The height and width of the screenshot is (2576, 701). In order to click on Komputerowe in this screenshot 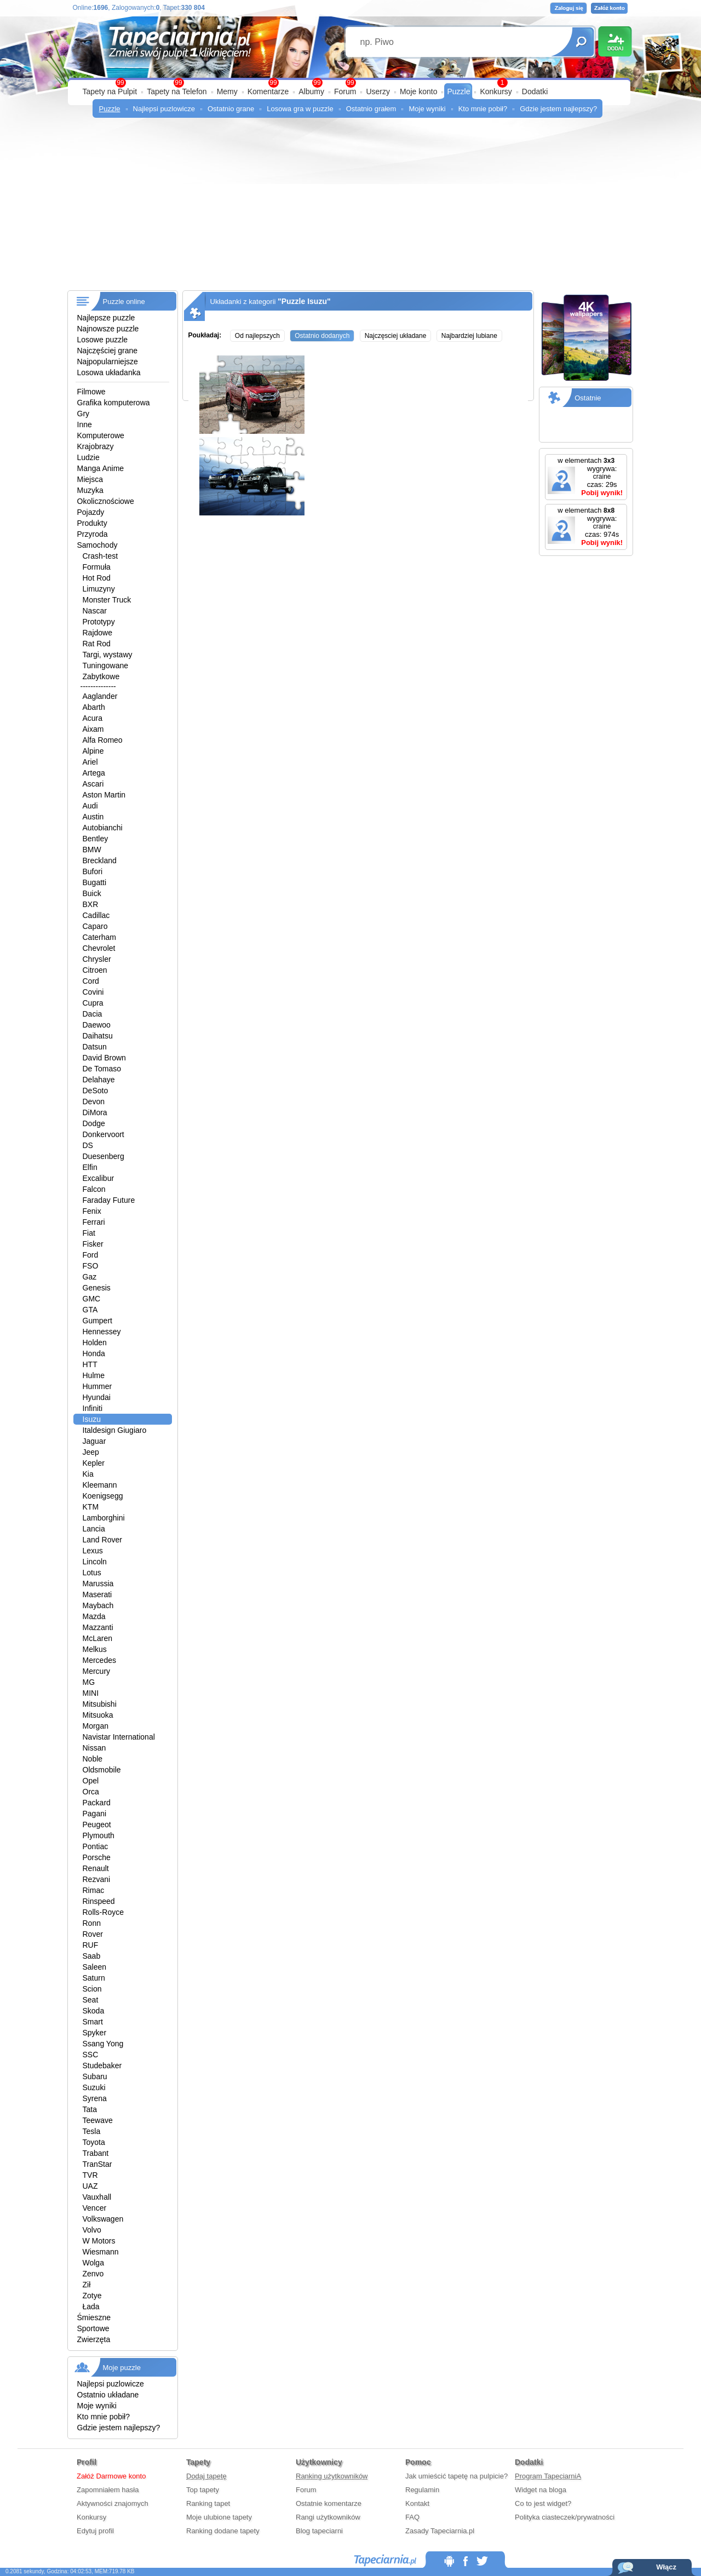, I will do `click(100, 435)`.